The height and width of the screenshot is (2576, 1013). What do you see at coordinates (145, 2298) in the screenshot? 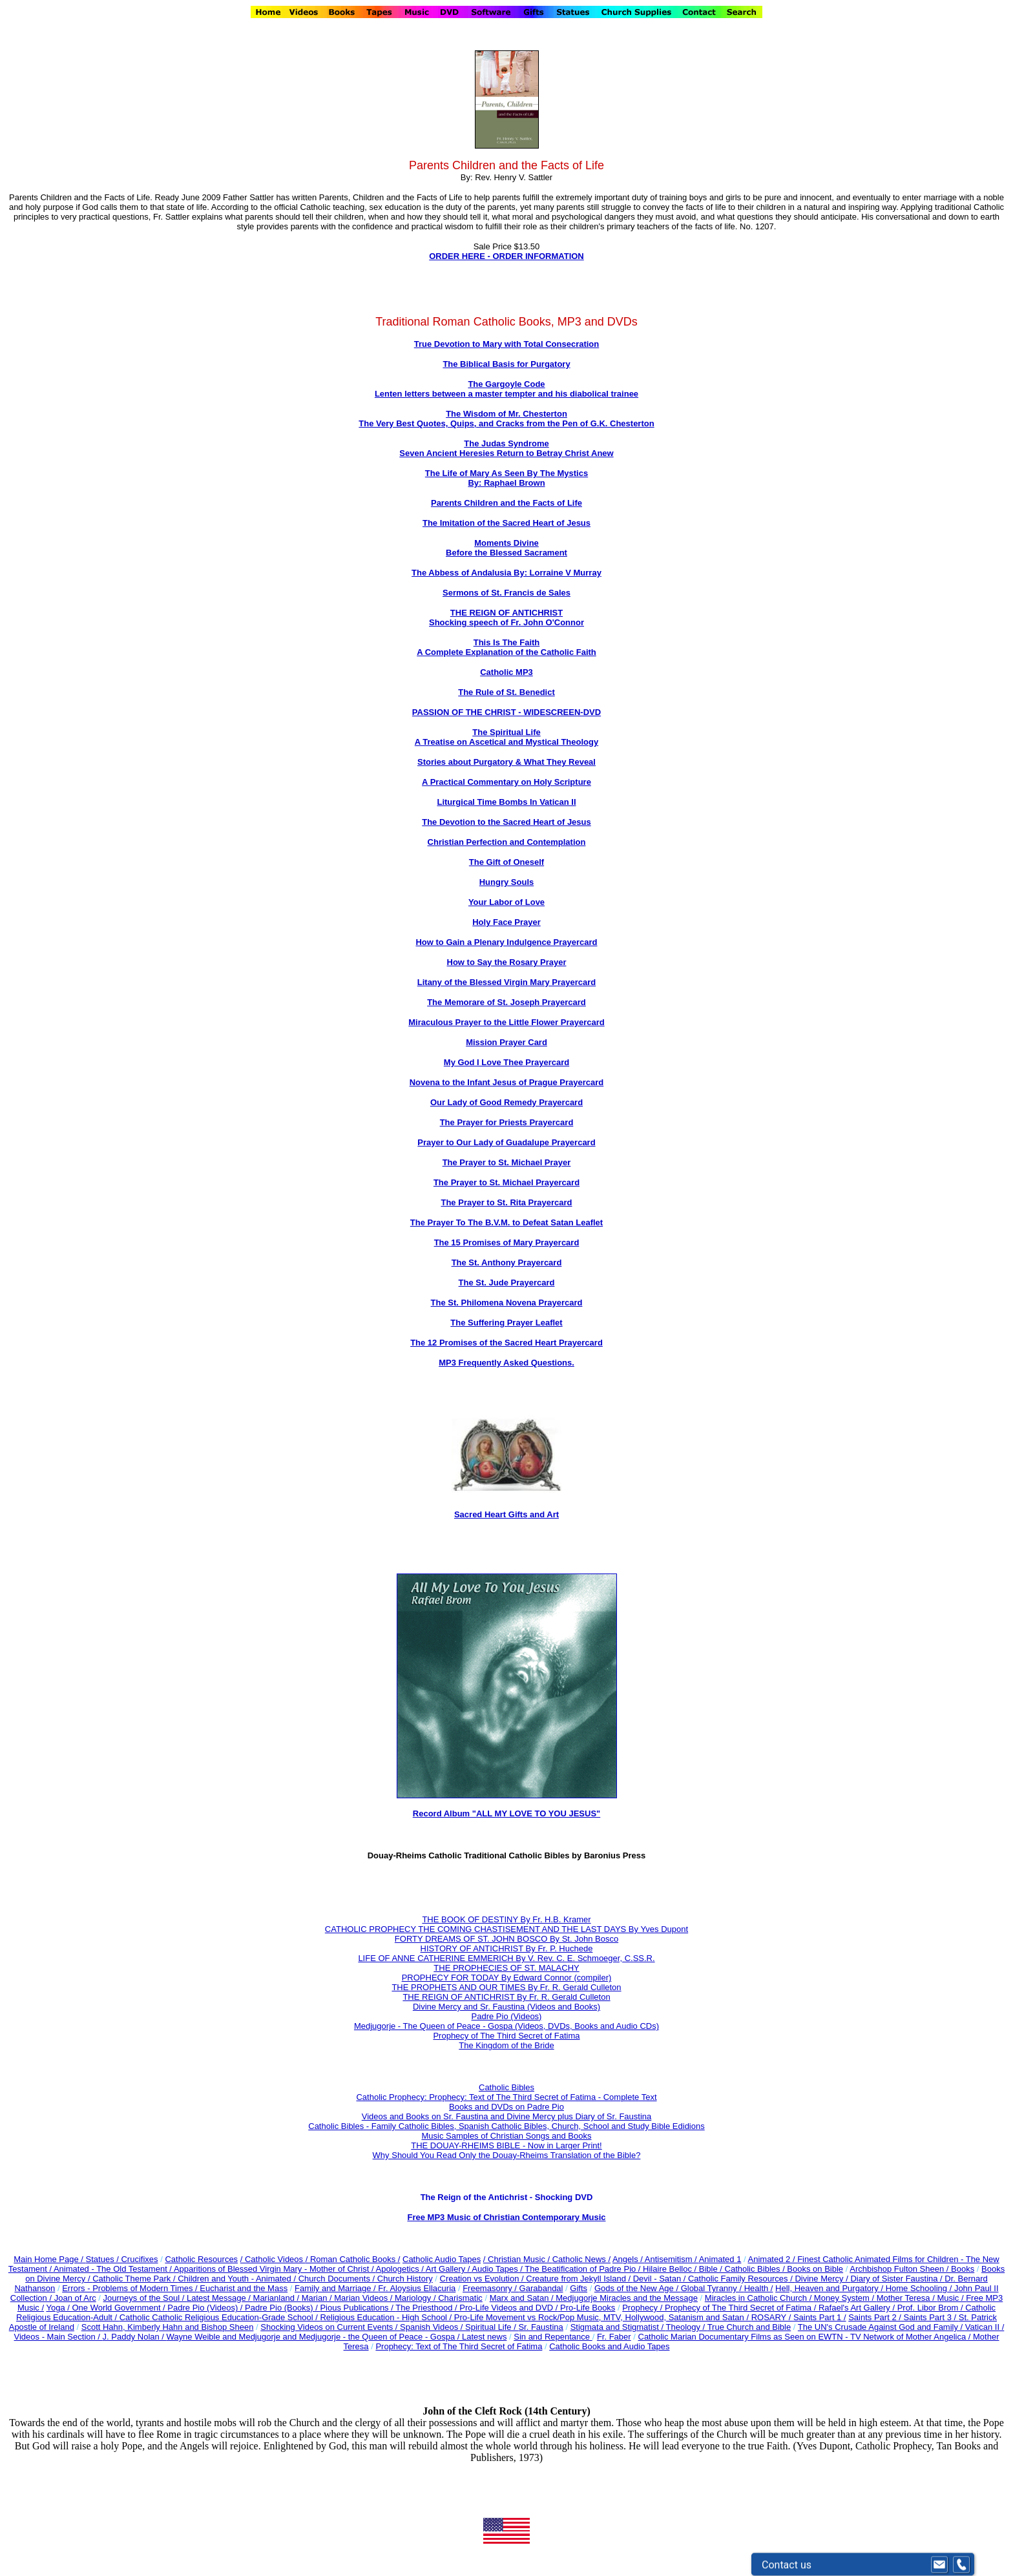
I see `Journeys of the Soul /` at bounding box center [145, 2298].